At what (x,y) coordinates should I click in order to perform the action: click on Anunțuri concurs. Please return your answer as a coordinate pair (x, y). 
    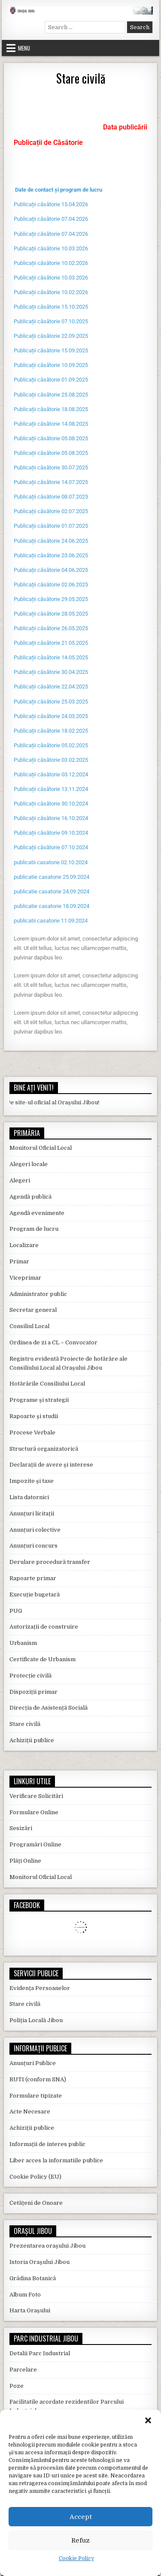
    Looking at the image, I should click on (33, 1545).